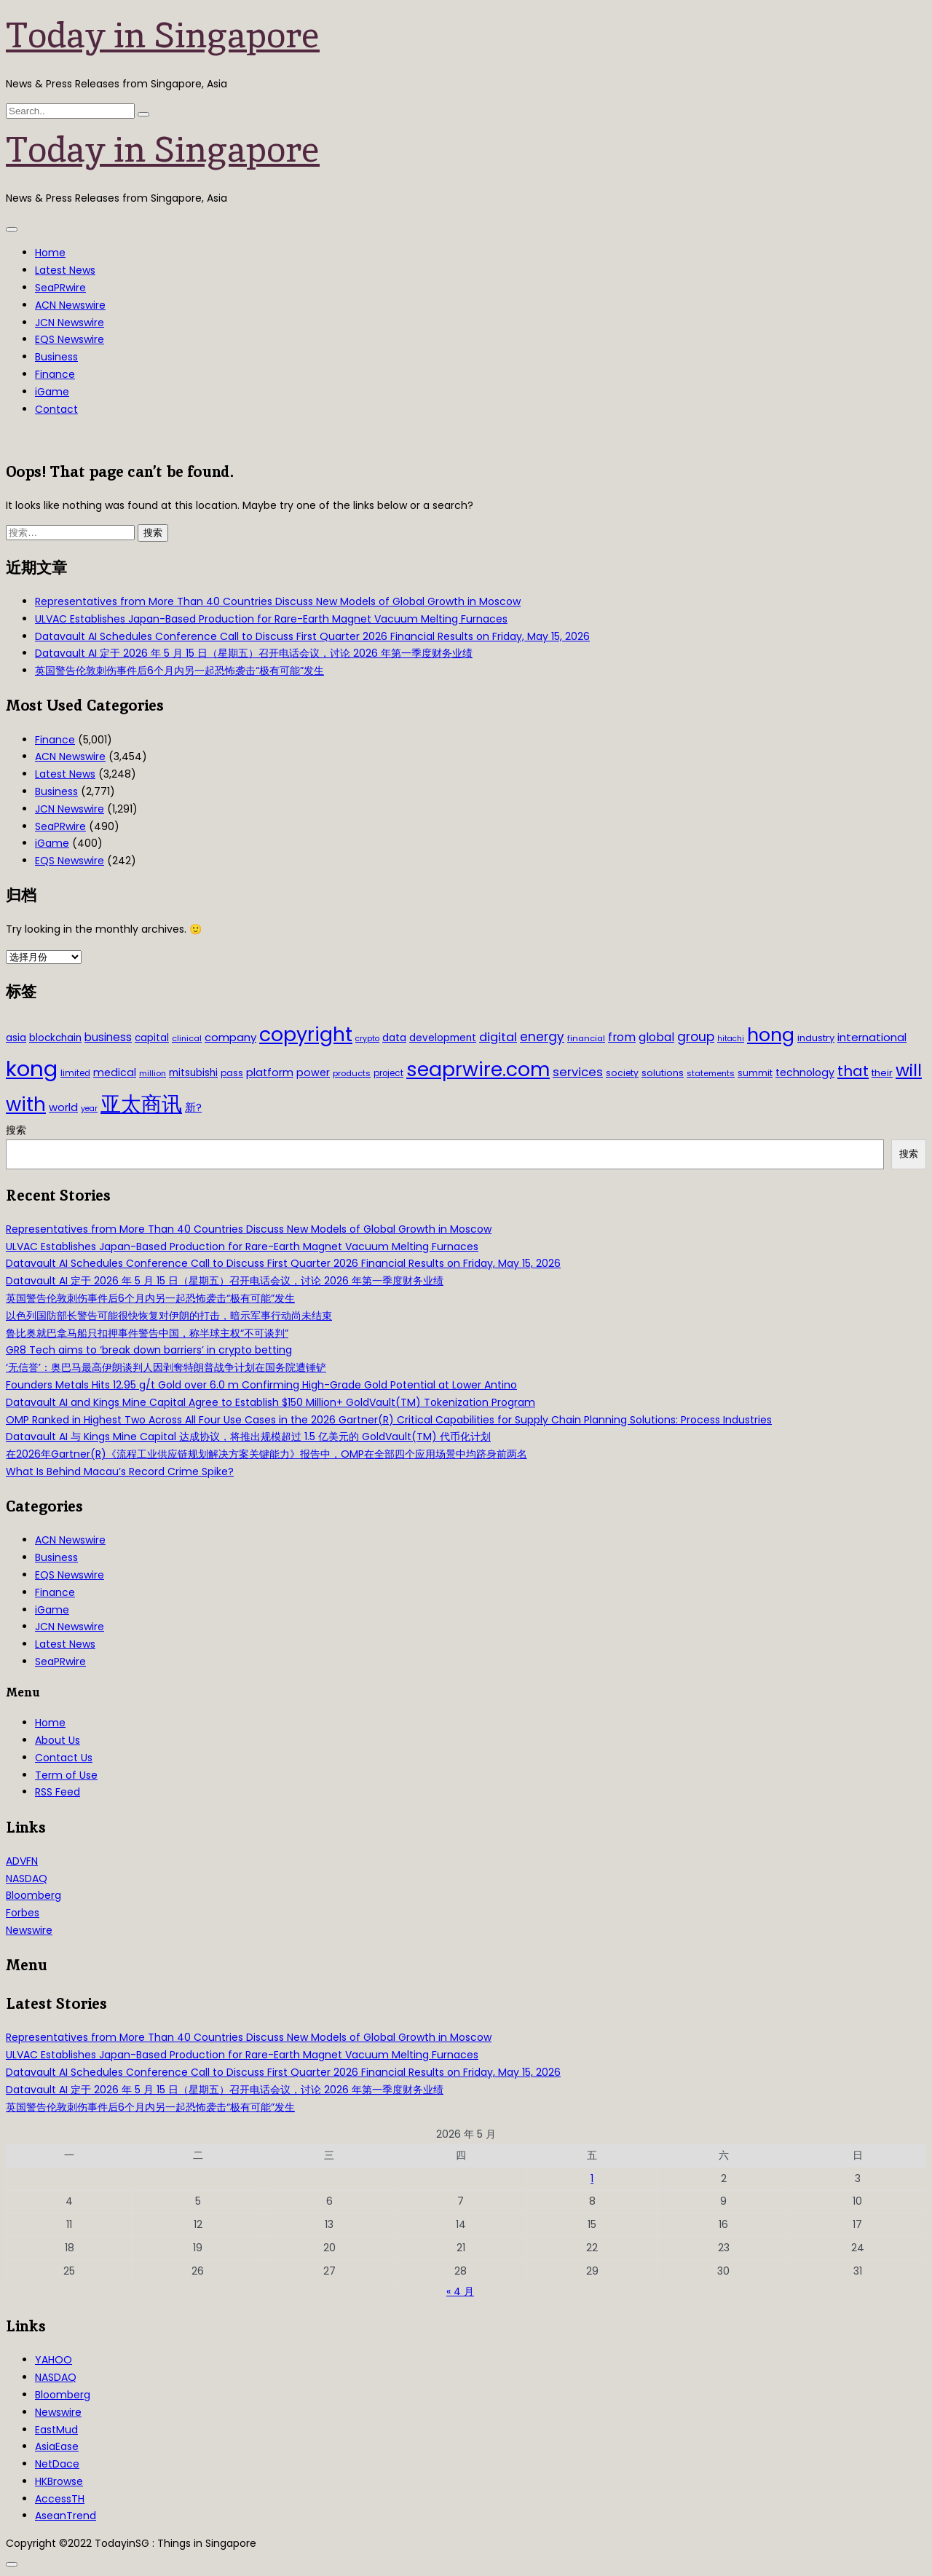  I want to click on Newswire, so click(29, 1930).